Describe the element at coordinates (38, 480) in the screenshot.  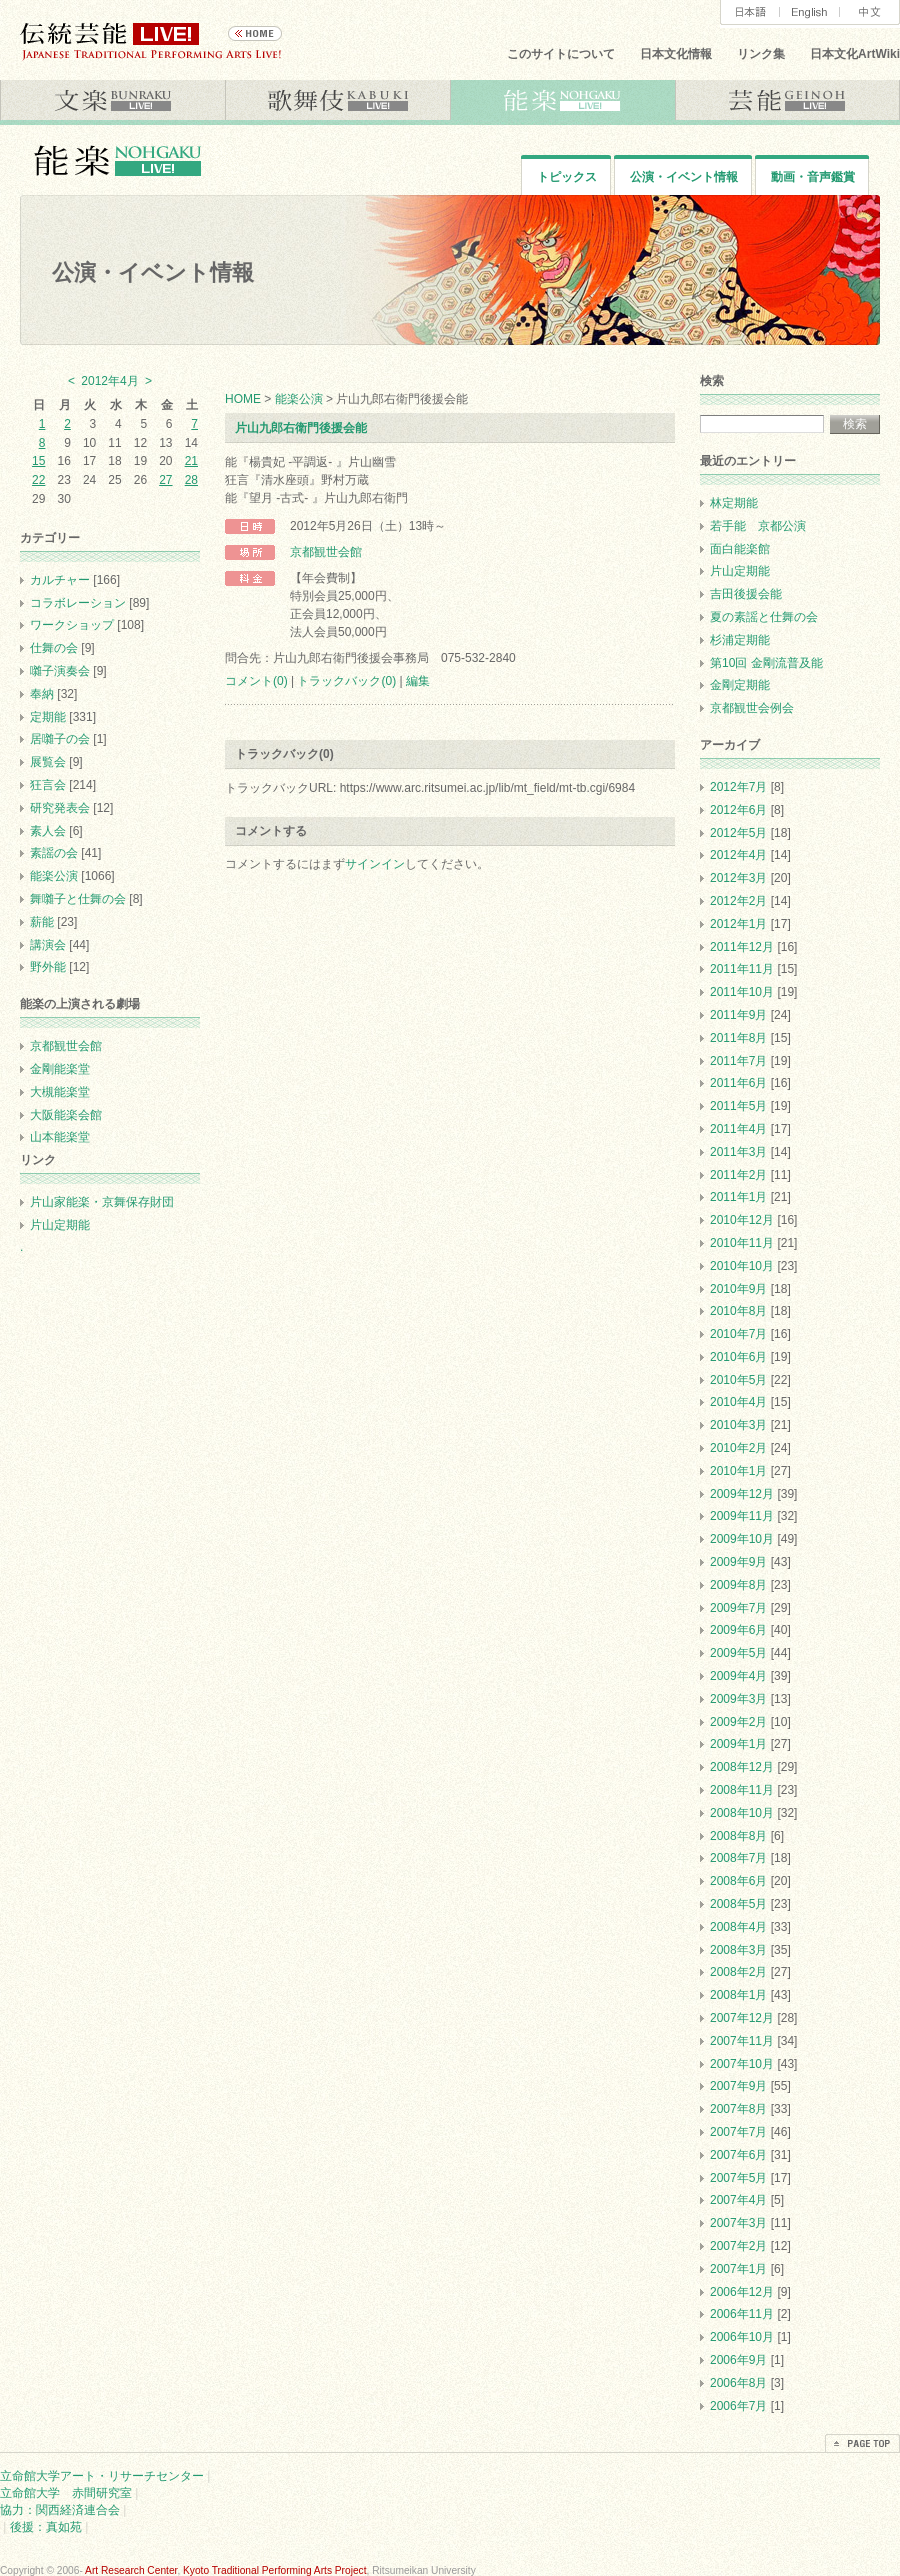
I see `22` at that location.